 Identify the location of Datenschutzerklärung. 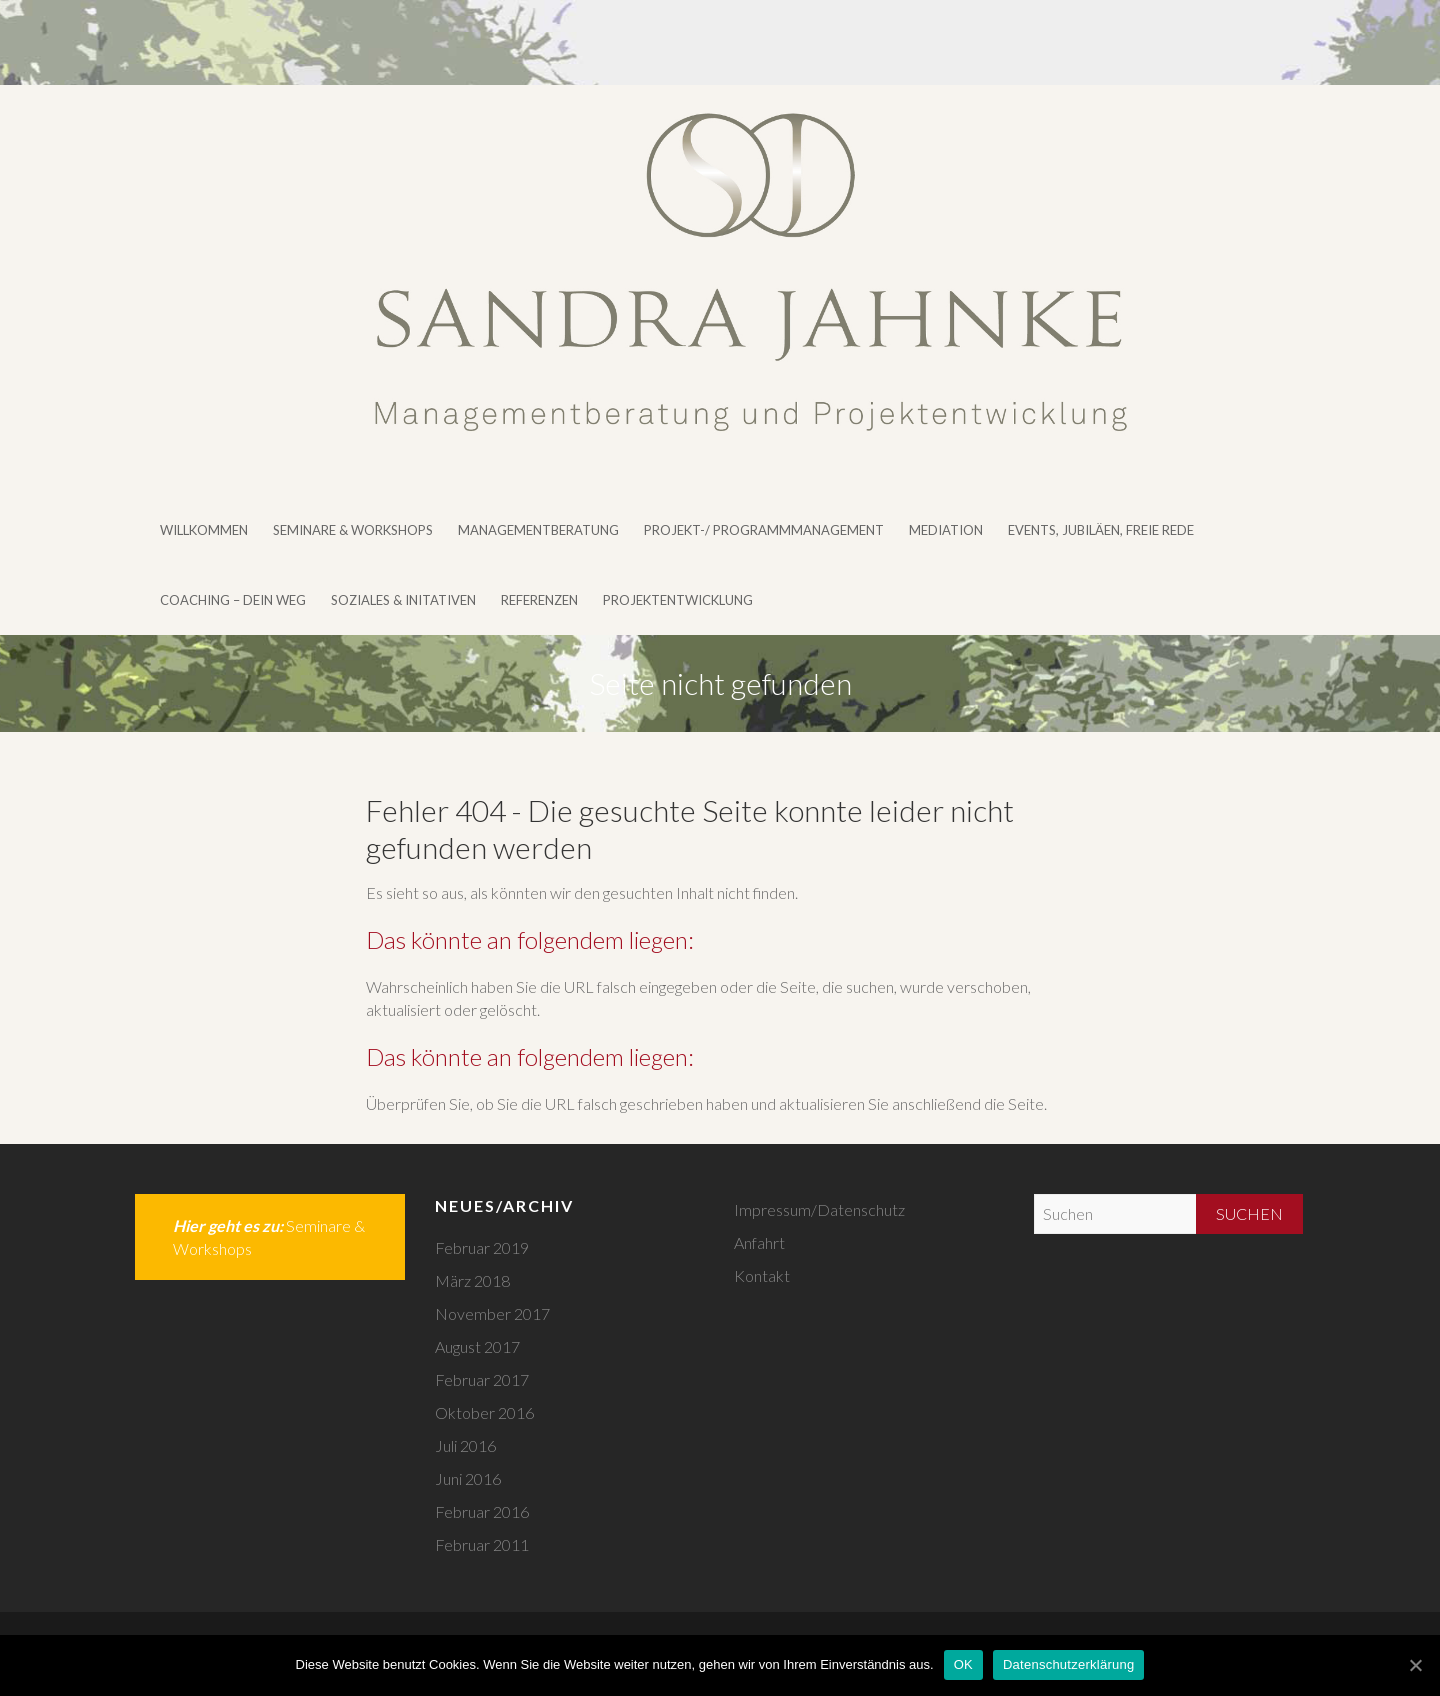
(1068, 1664).